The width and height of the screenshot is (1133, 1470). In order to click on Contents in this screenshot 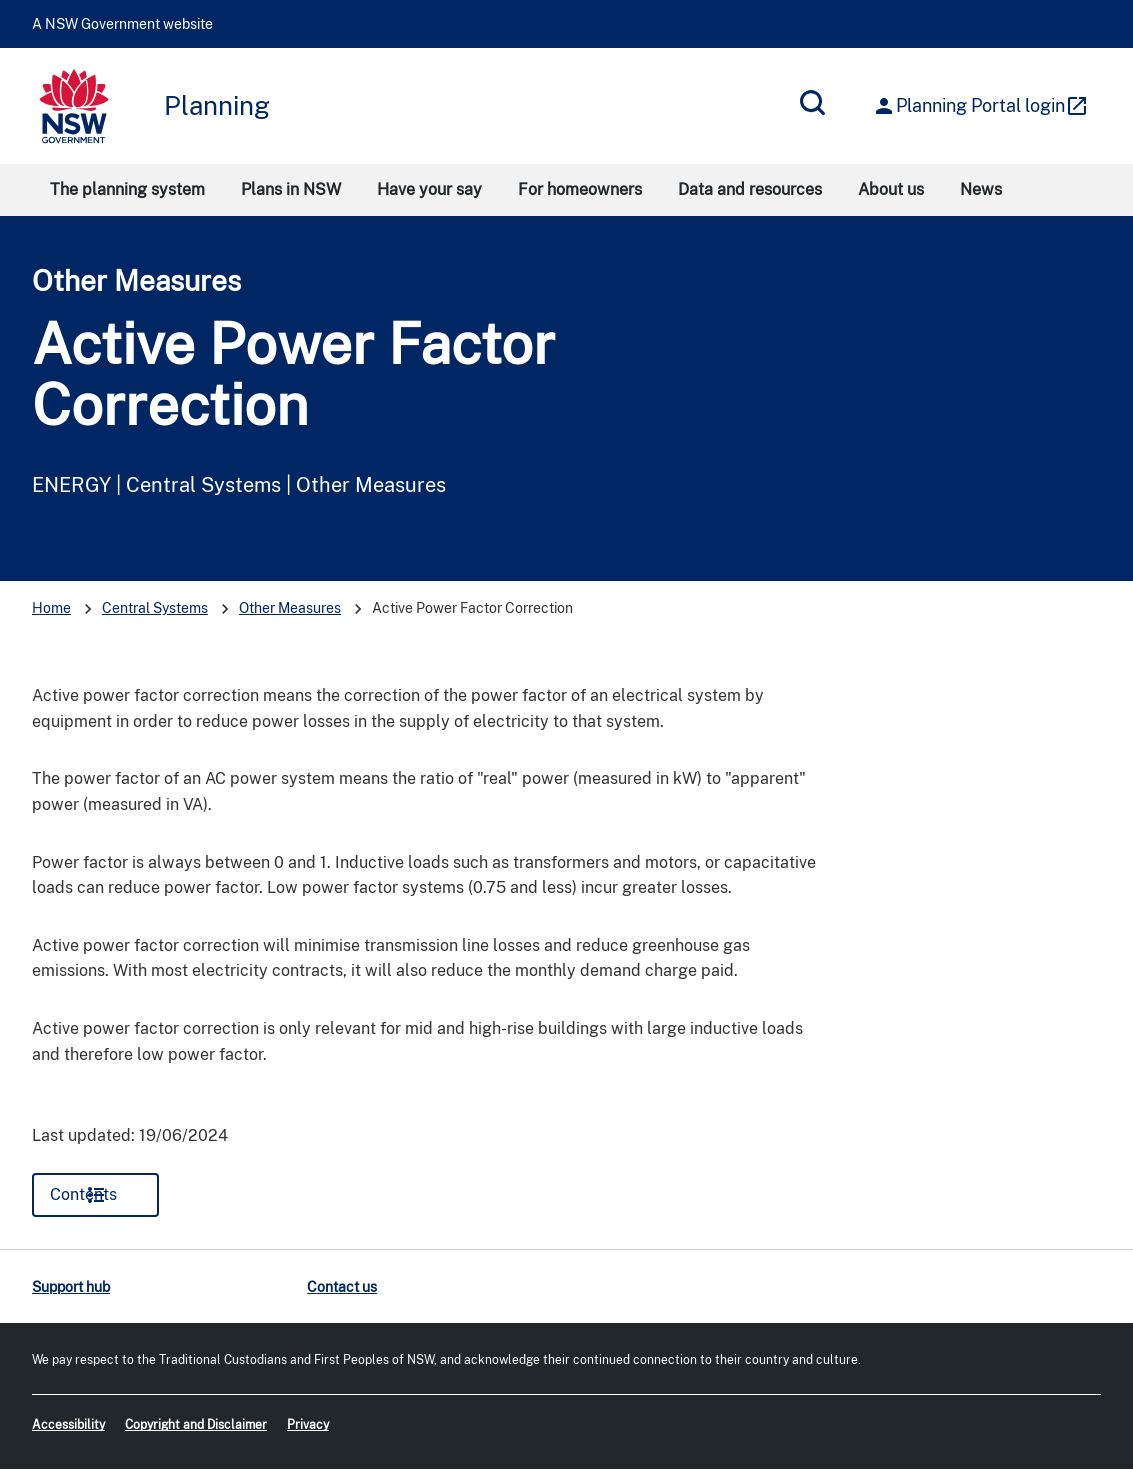, I will do `click(83, 1194)`.